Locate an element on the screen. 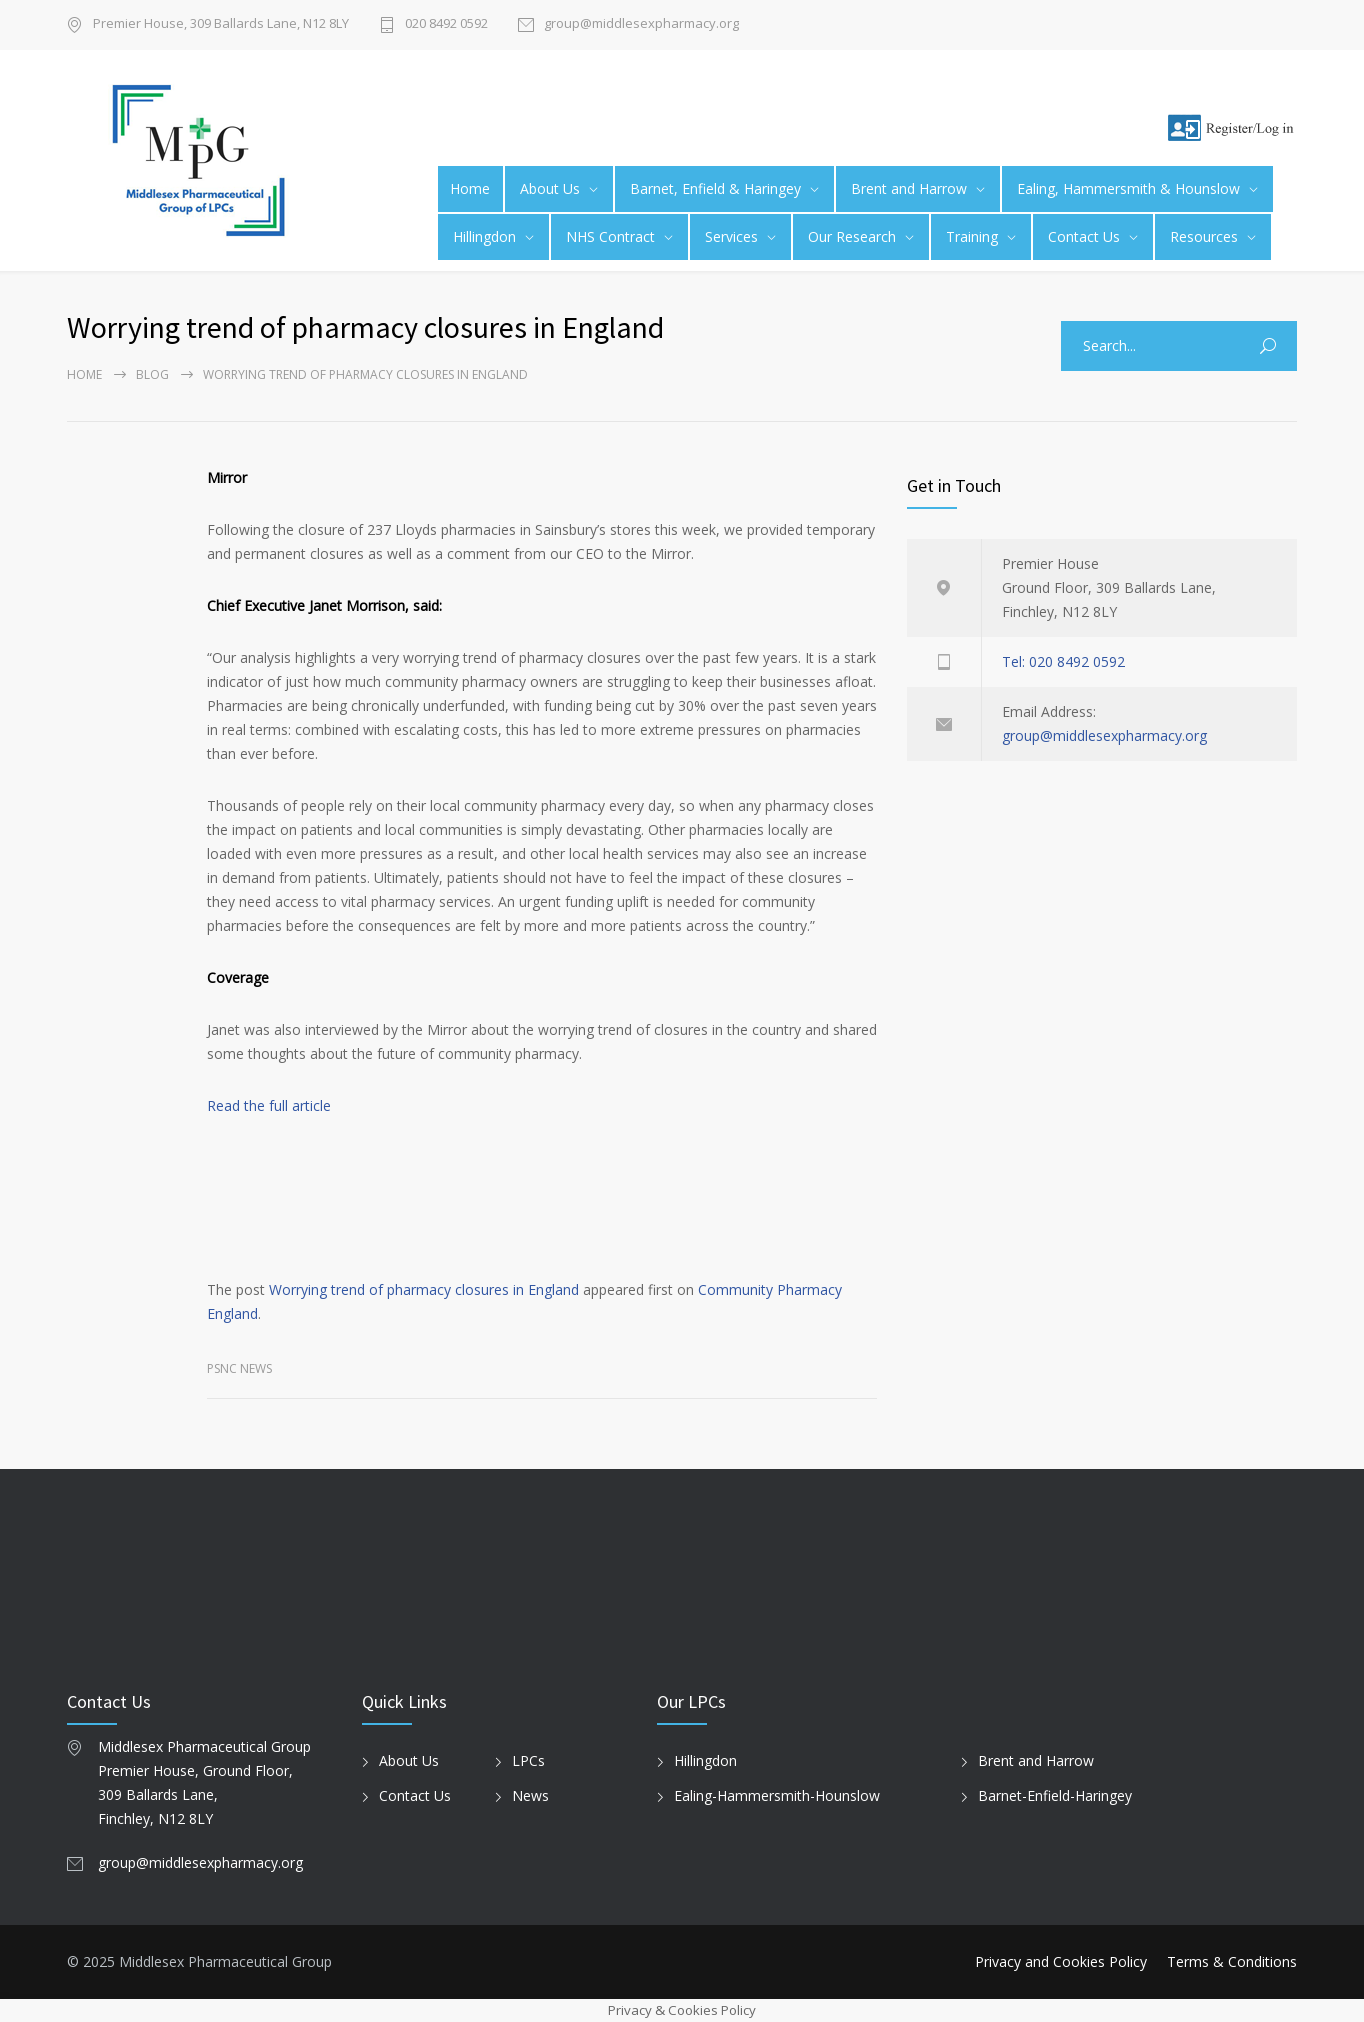 The height and width of the screenshot is (2022, 1364). Hillingdon is located at coordinates (484, 236).